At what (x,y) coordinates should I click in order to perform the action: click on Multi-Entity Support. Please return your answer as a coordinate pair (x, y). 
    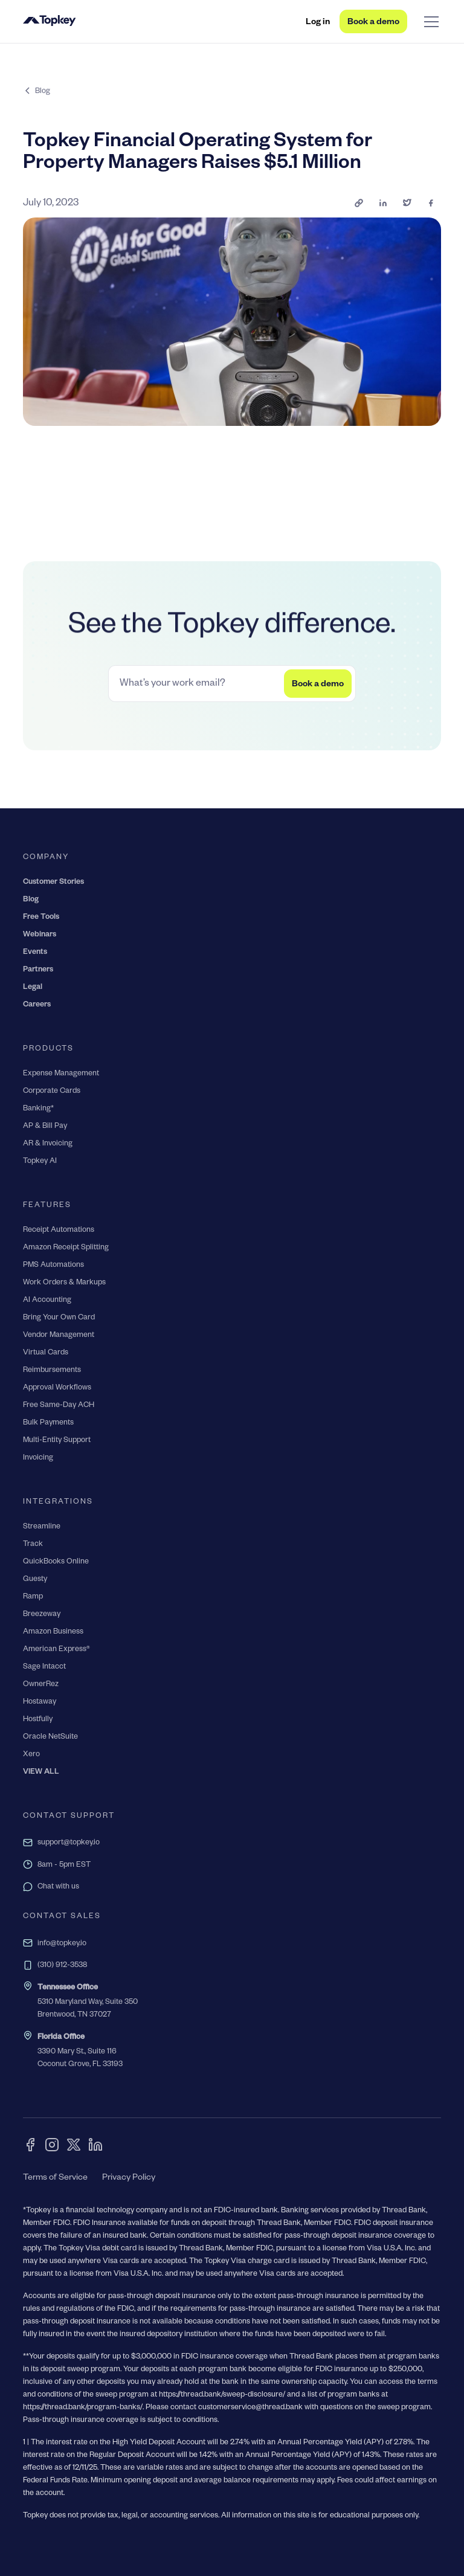
    Looking at the image, I should click on (57, 1441).